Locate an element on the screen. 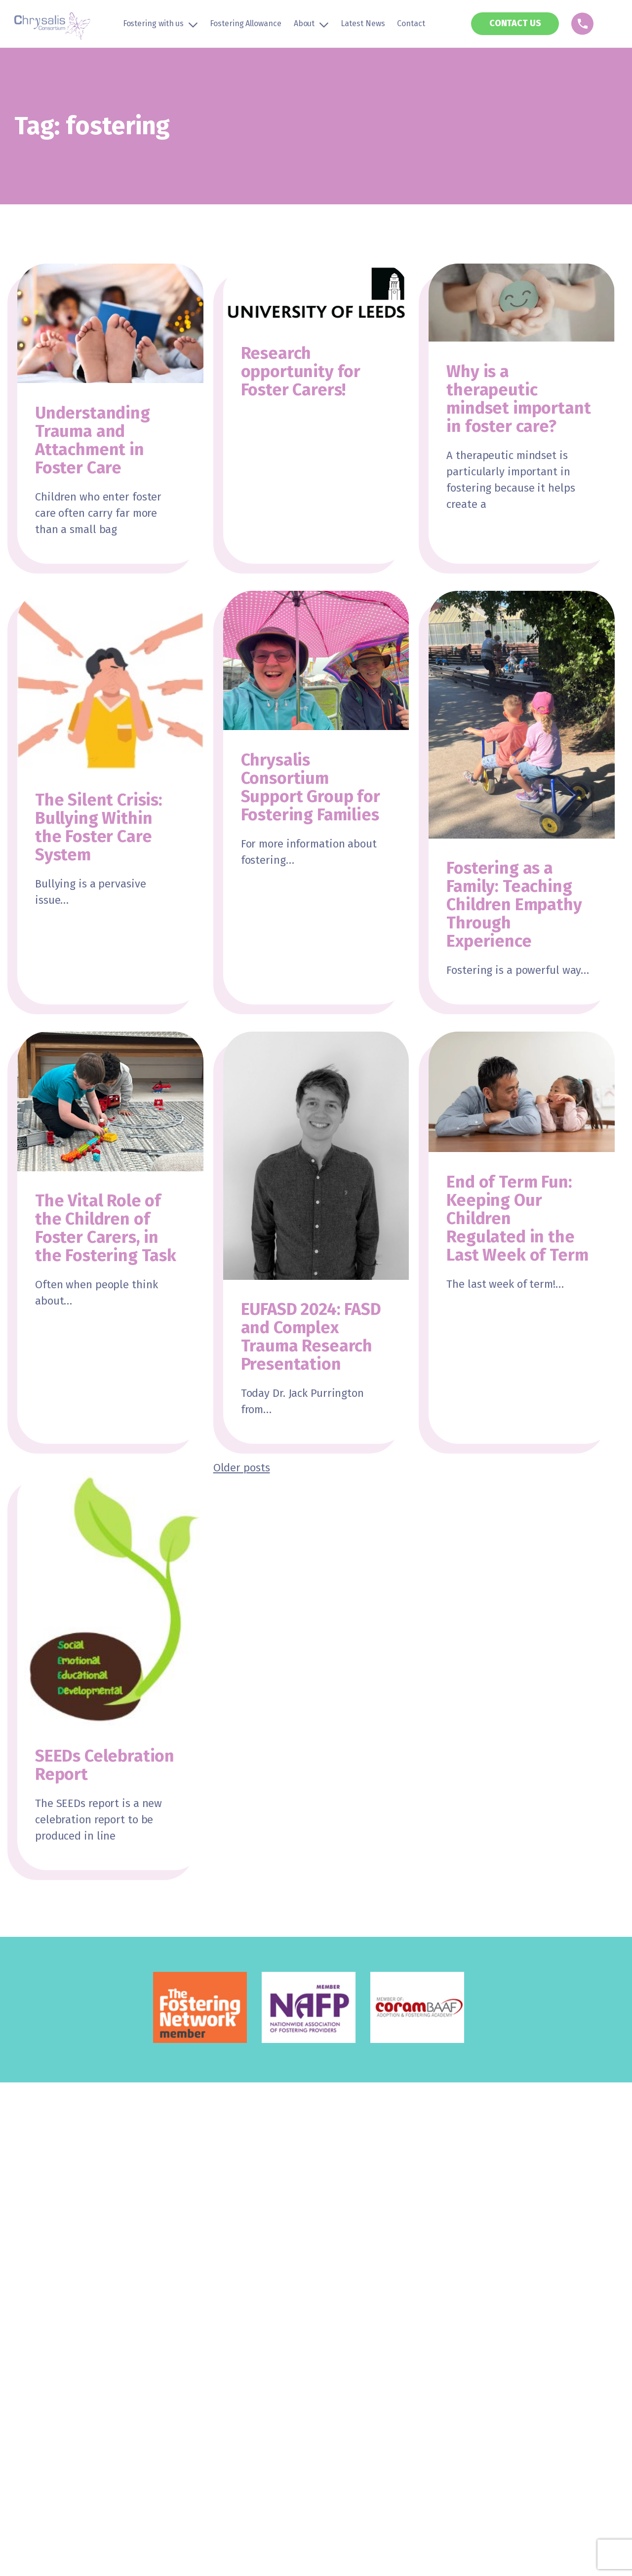  Why is a therapeutic mindset important in foster care? is located at coordinates (518, 398).